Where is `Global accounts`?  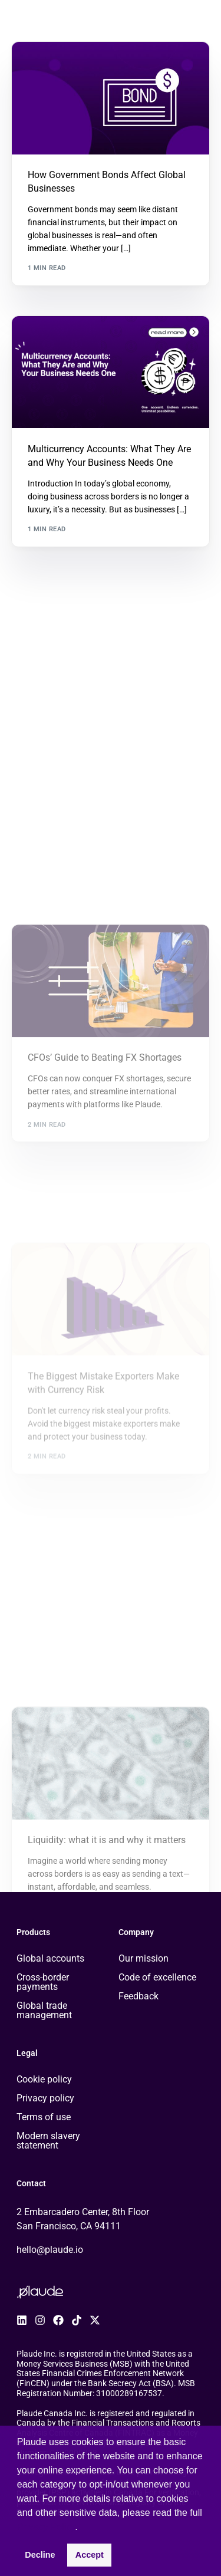
Global accounts is located at coordinates (50, 1958).